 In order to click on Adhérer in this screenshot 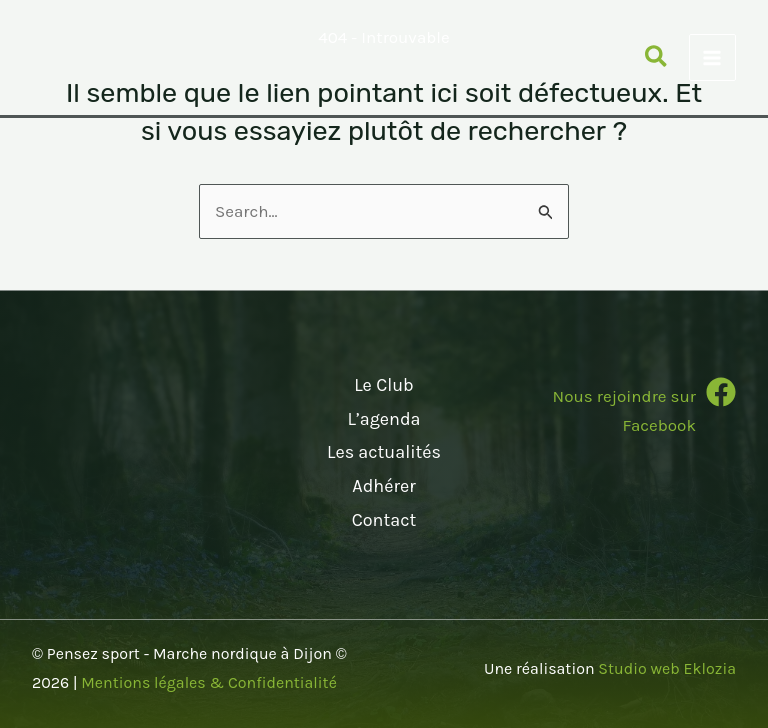, I will do `click(383, 486)`.